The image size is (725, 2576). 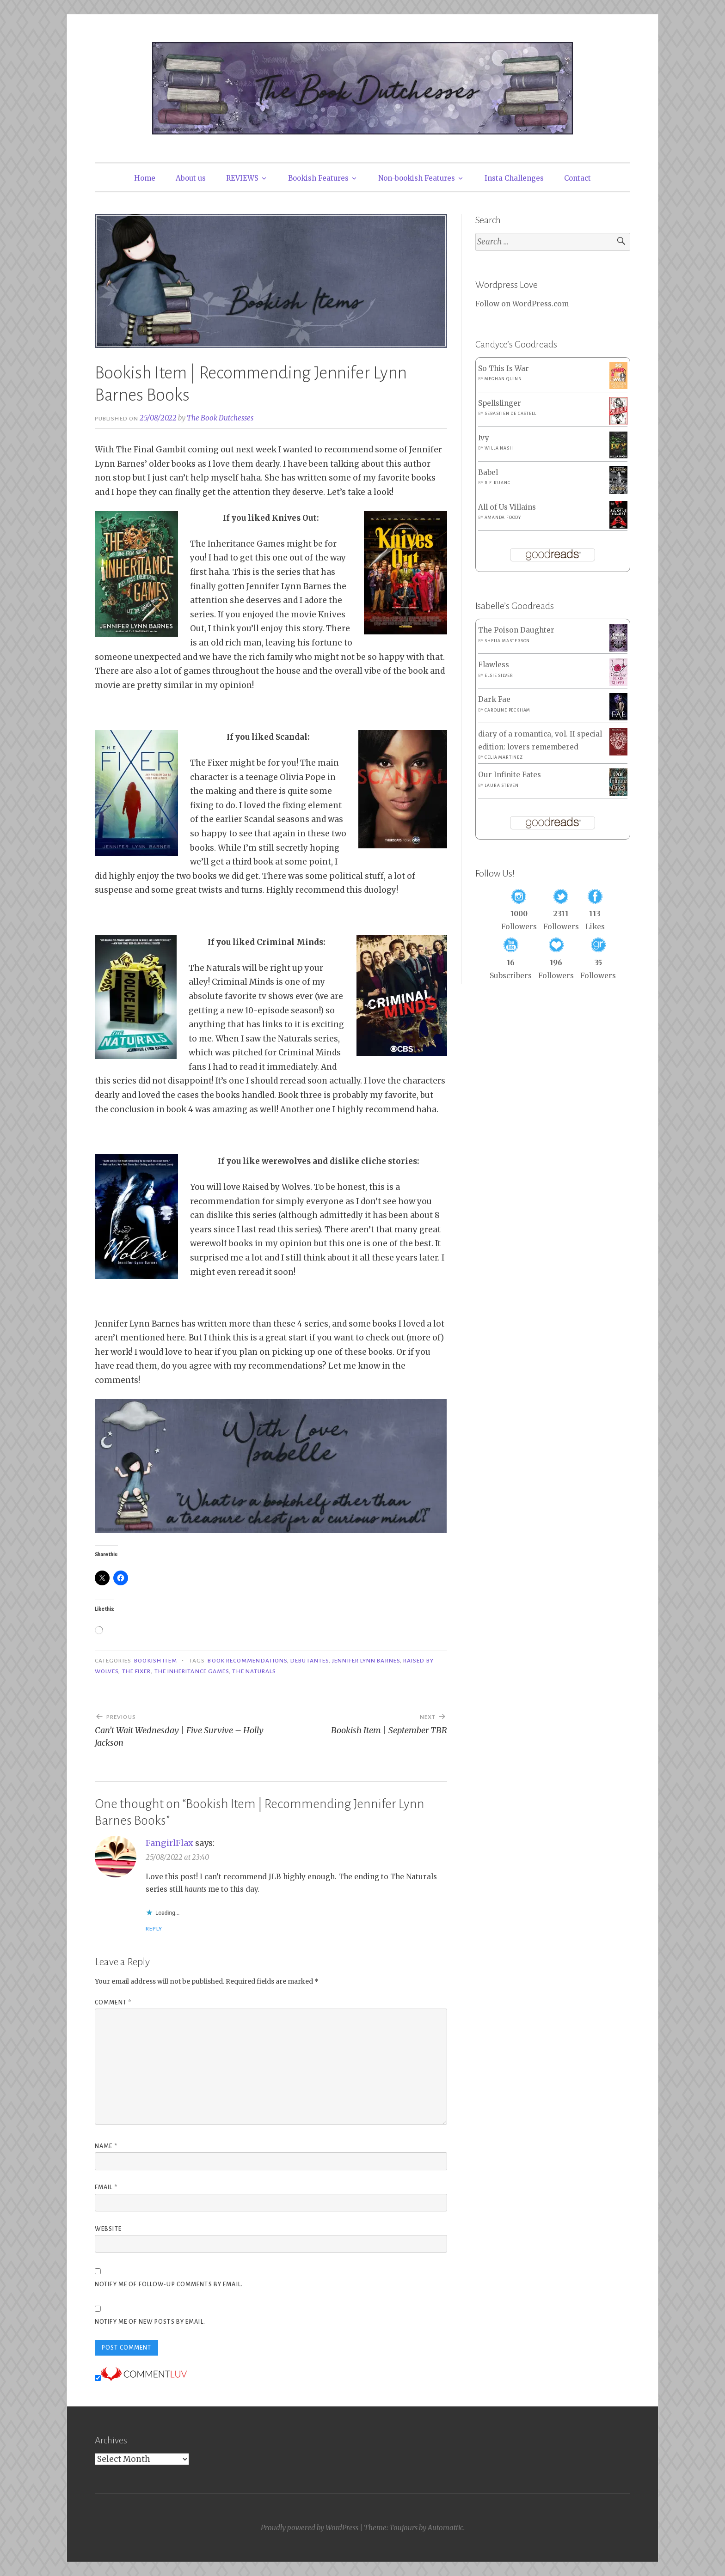 I want to click on Name, so click(x=106, y=2146).